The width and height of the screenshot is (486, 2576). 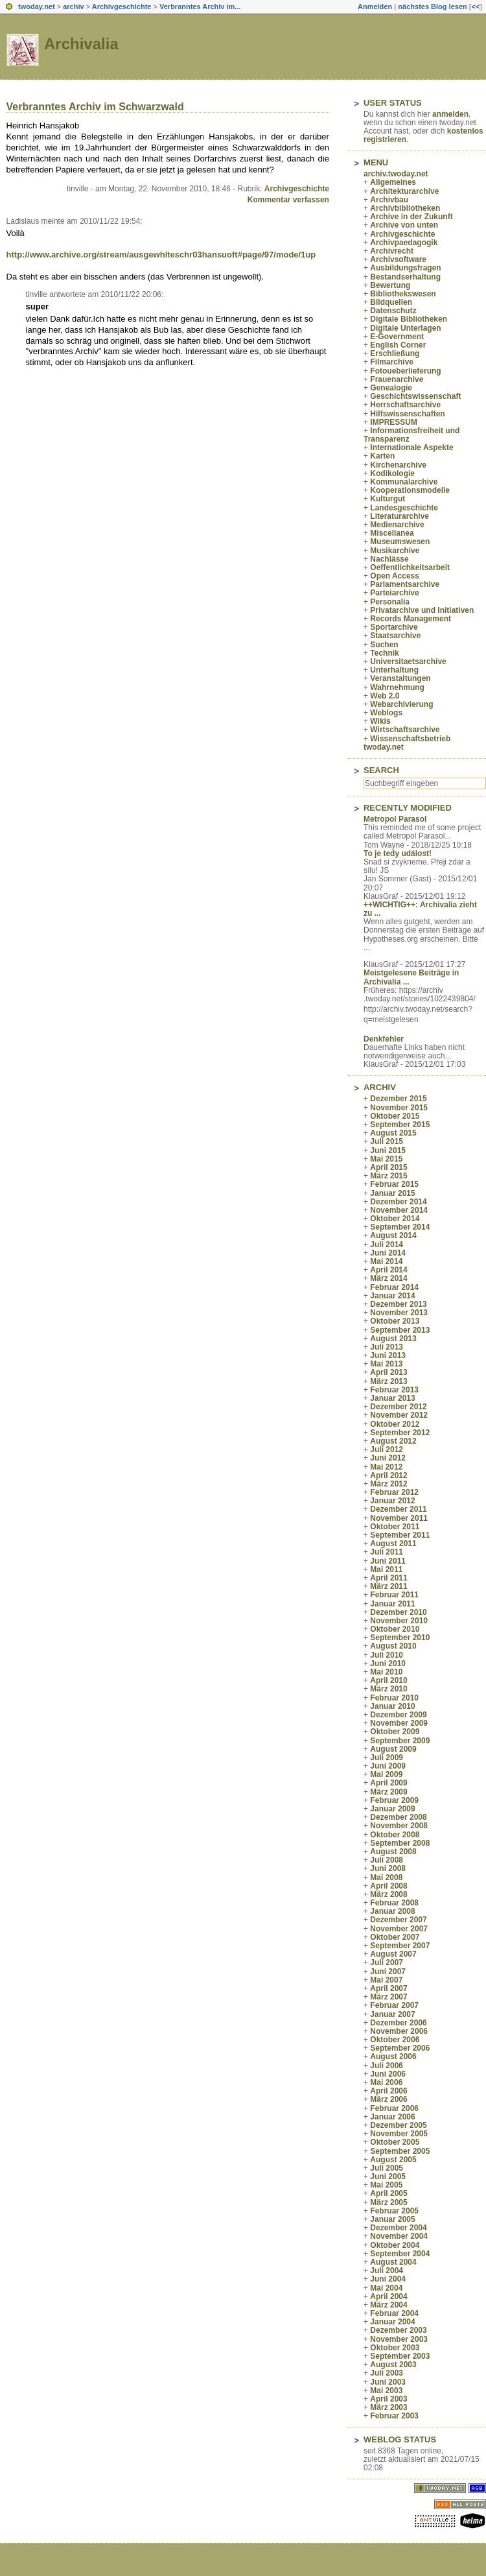 I want to click on März 2003, so click(x=388, y=2407).